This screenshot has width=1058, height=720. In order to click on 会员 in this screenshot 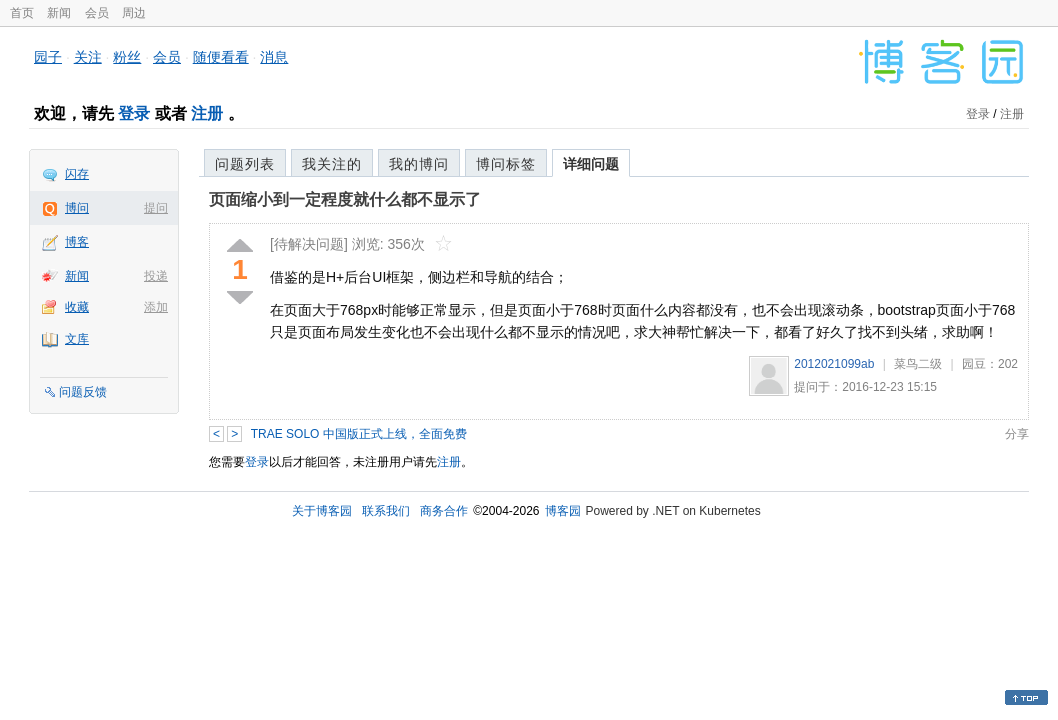, I will do `click(97, 13)`.